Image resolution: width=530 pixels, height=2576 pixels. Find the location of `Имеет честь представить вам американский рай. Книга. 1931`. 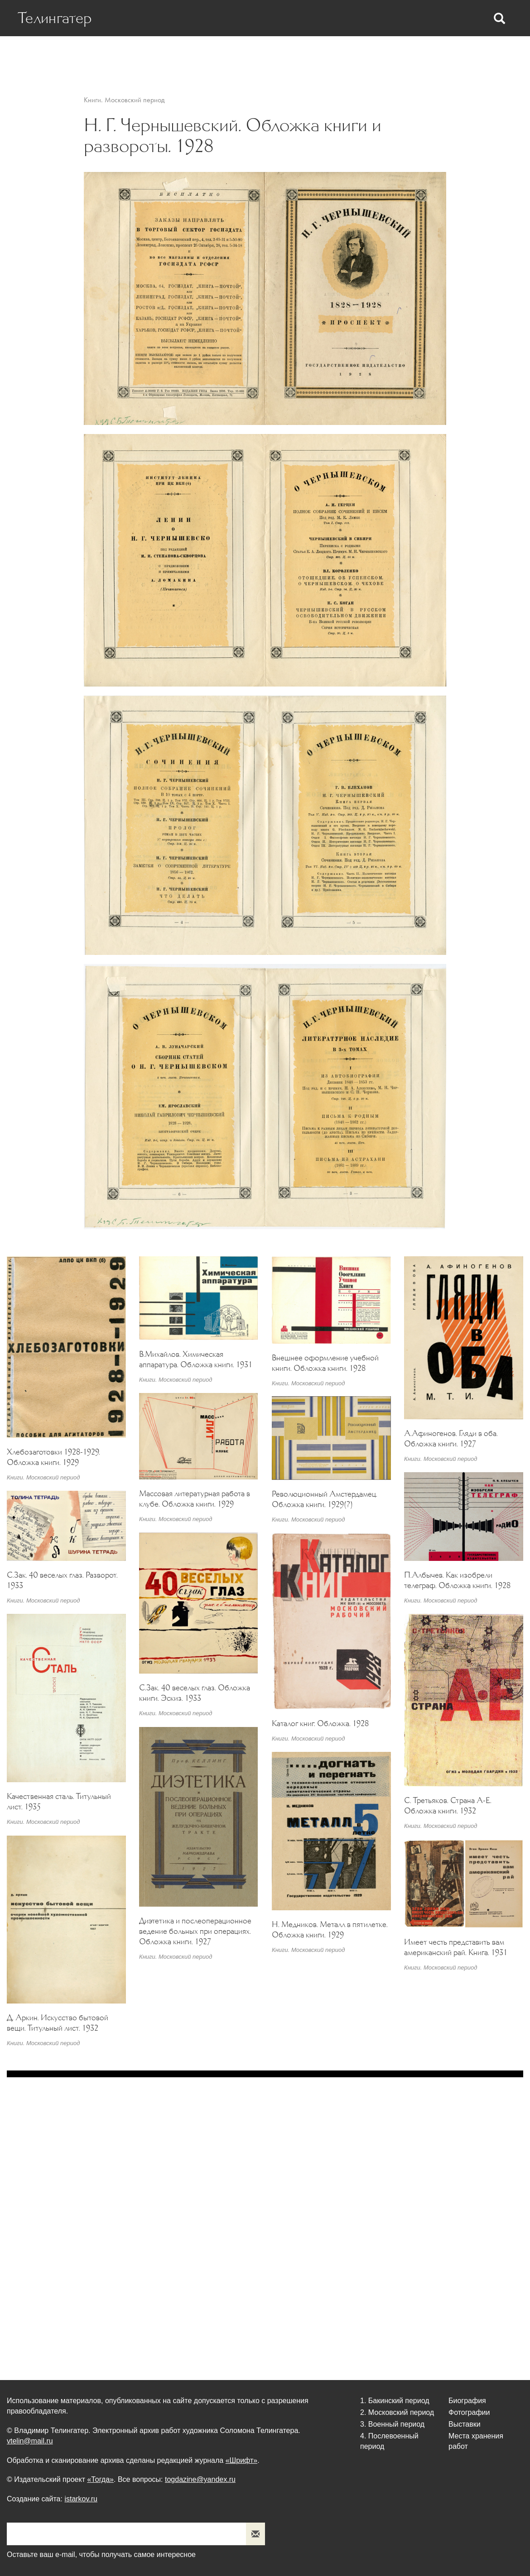

Имеет честь представить вам американский рай. Книга. 1931 is located at coordinates (455, 1947).